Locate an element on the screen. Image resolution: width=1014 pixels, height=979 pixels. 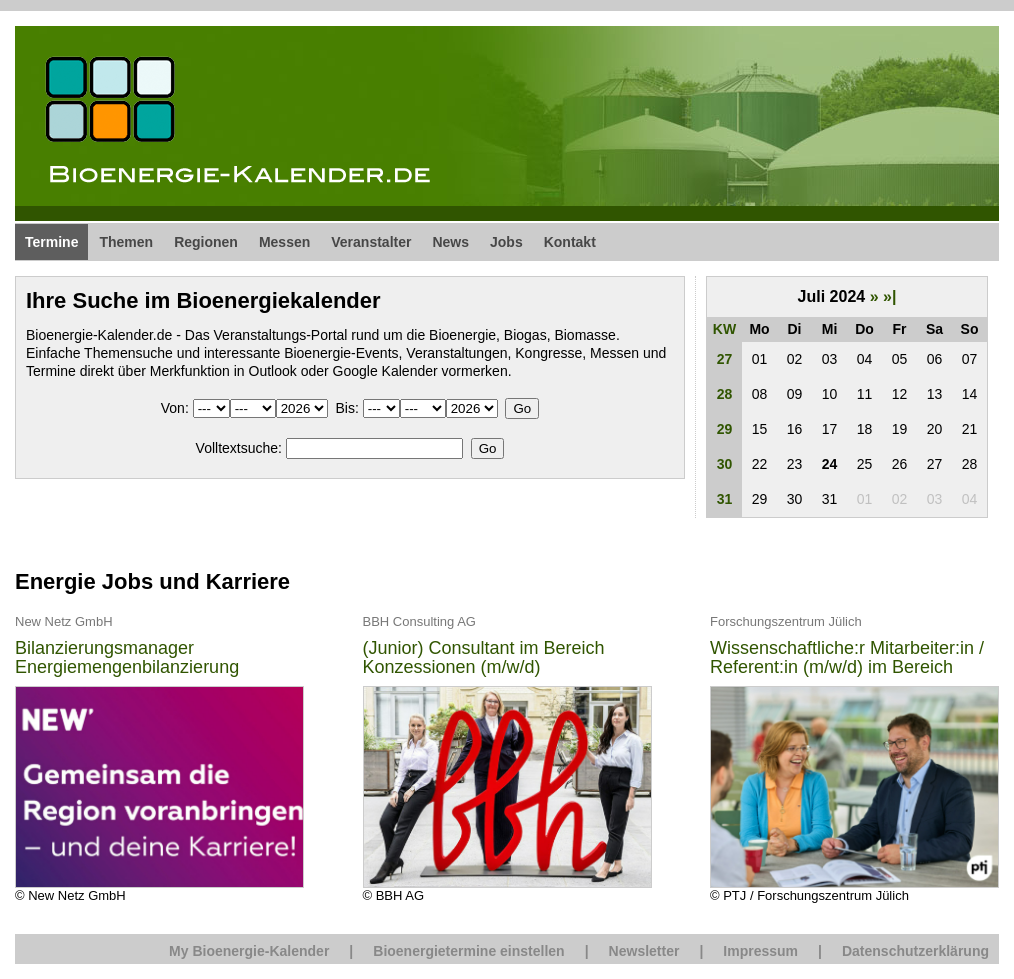
Termine is located at coordinates (51, 242).